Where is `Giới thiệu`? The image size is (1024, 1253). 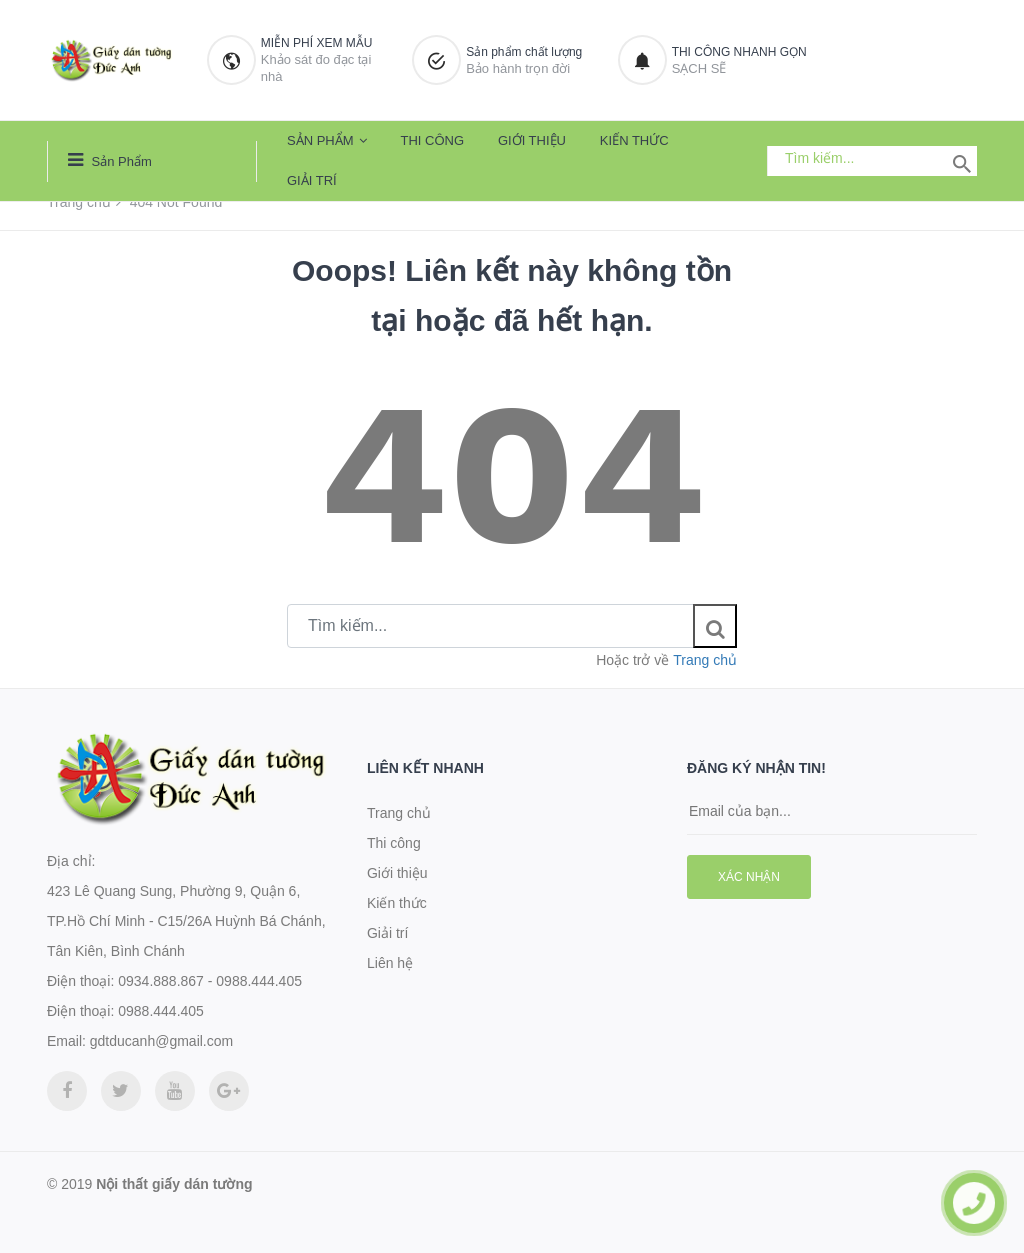 Giới thiệu is located at coordinates (532, 140).